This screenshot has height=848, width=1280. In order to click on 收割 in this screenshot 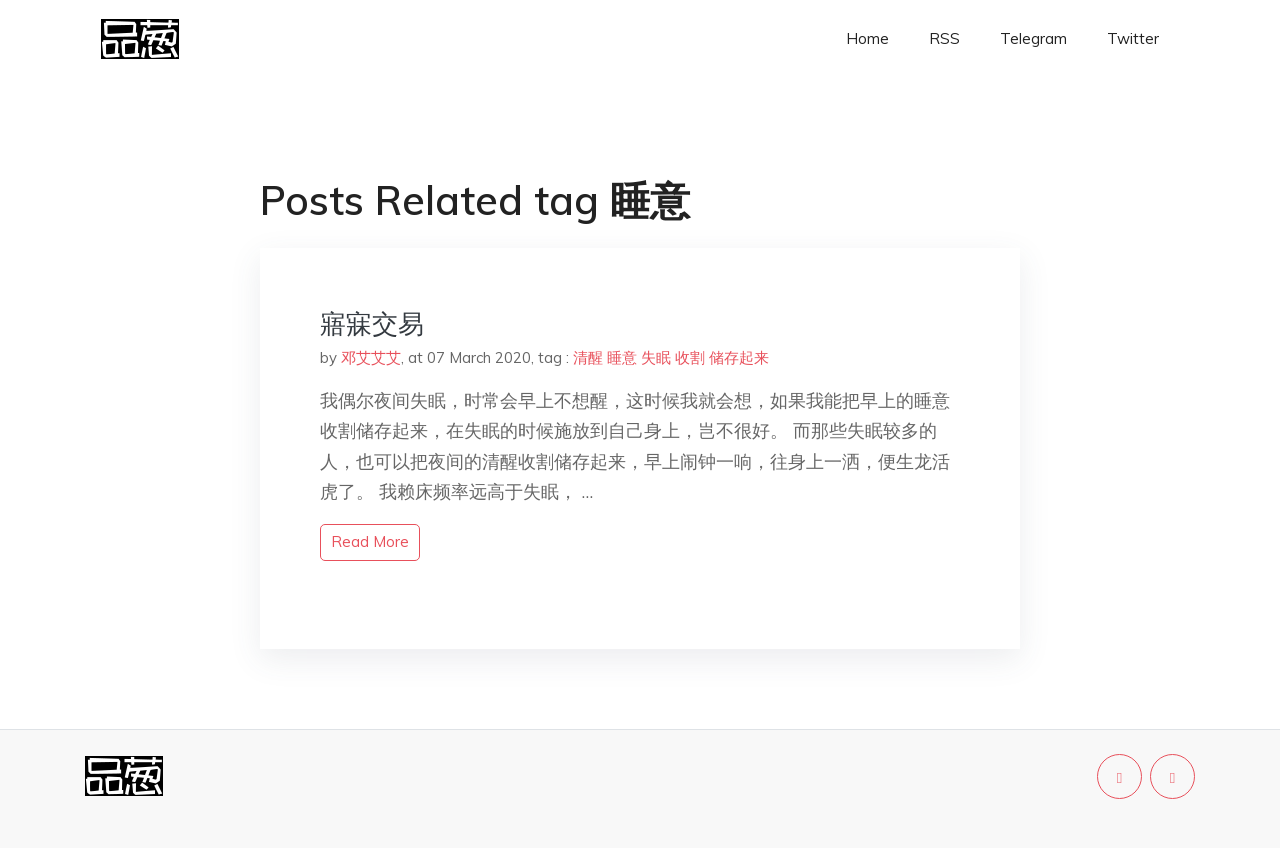, I will do `click(690, 357)`.